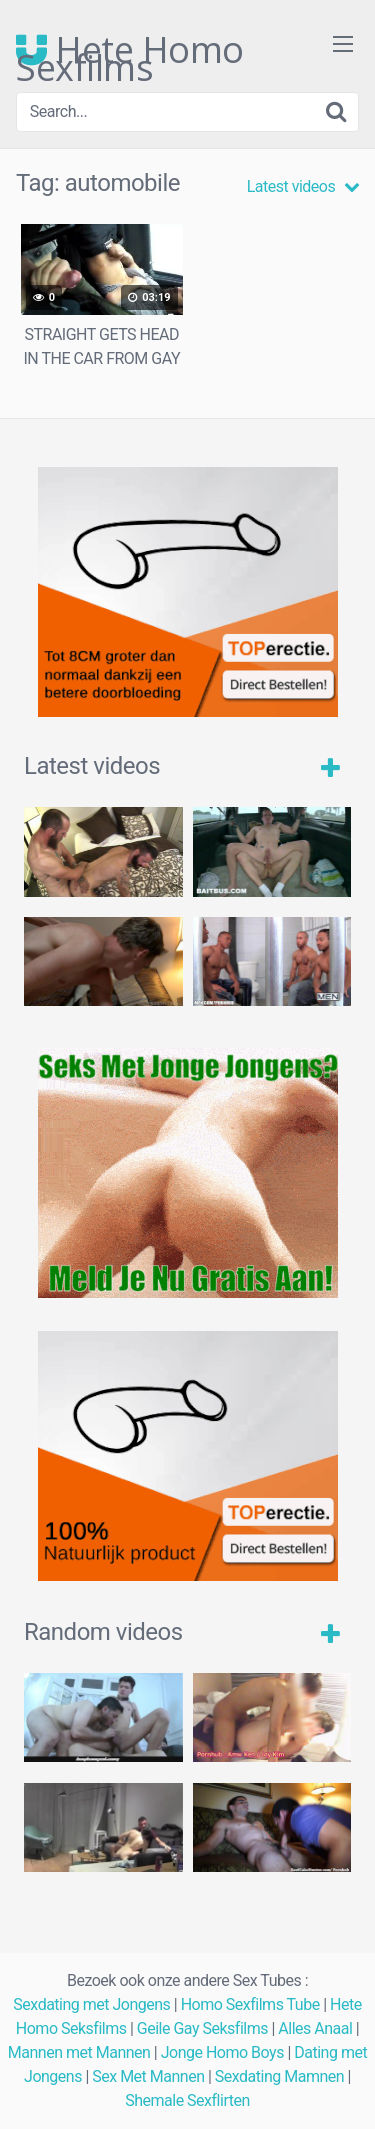 The image size is (375, 2129). I want to click on Hete Homo Sexfilms, so click(130, 50).